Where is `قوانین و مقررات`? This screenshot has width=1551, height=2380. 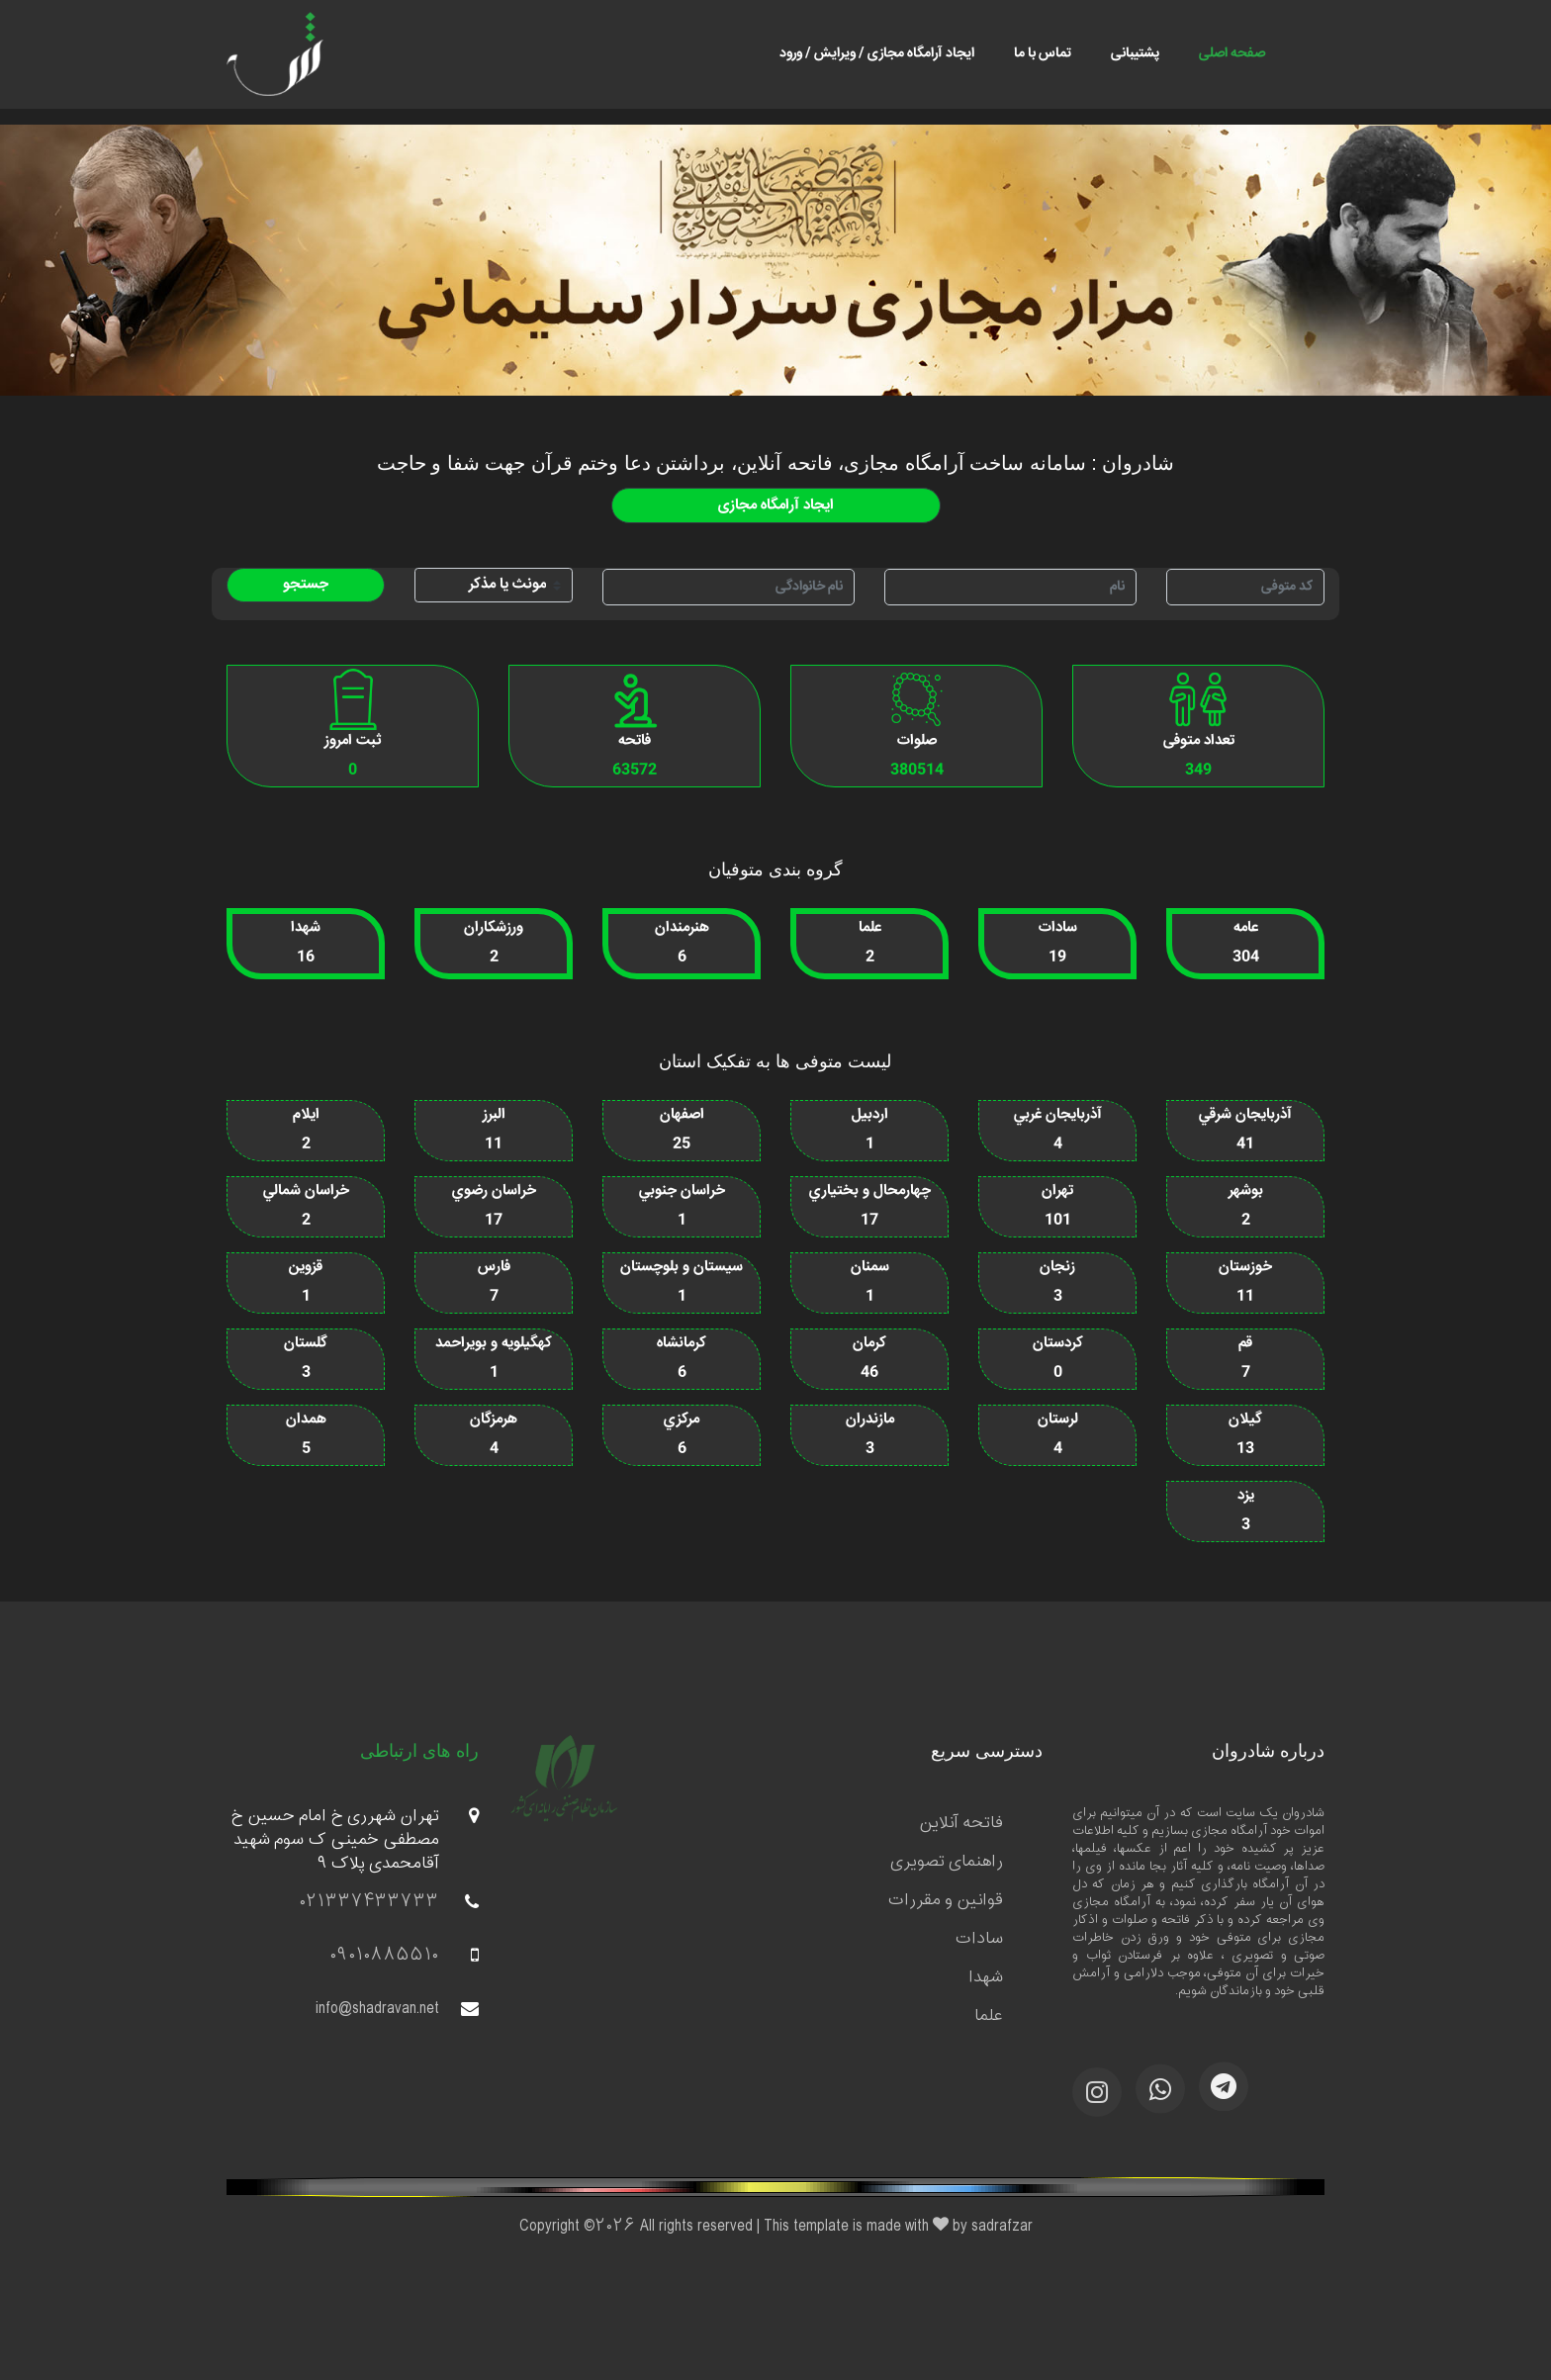
قوانین و مقررات is located at coordinates (945, 1900).